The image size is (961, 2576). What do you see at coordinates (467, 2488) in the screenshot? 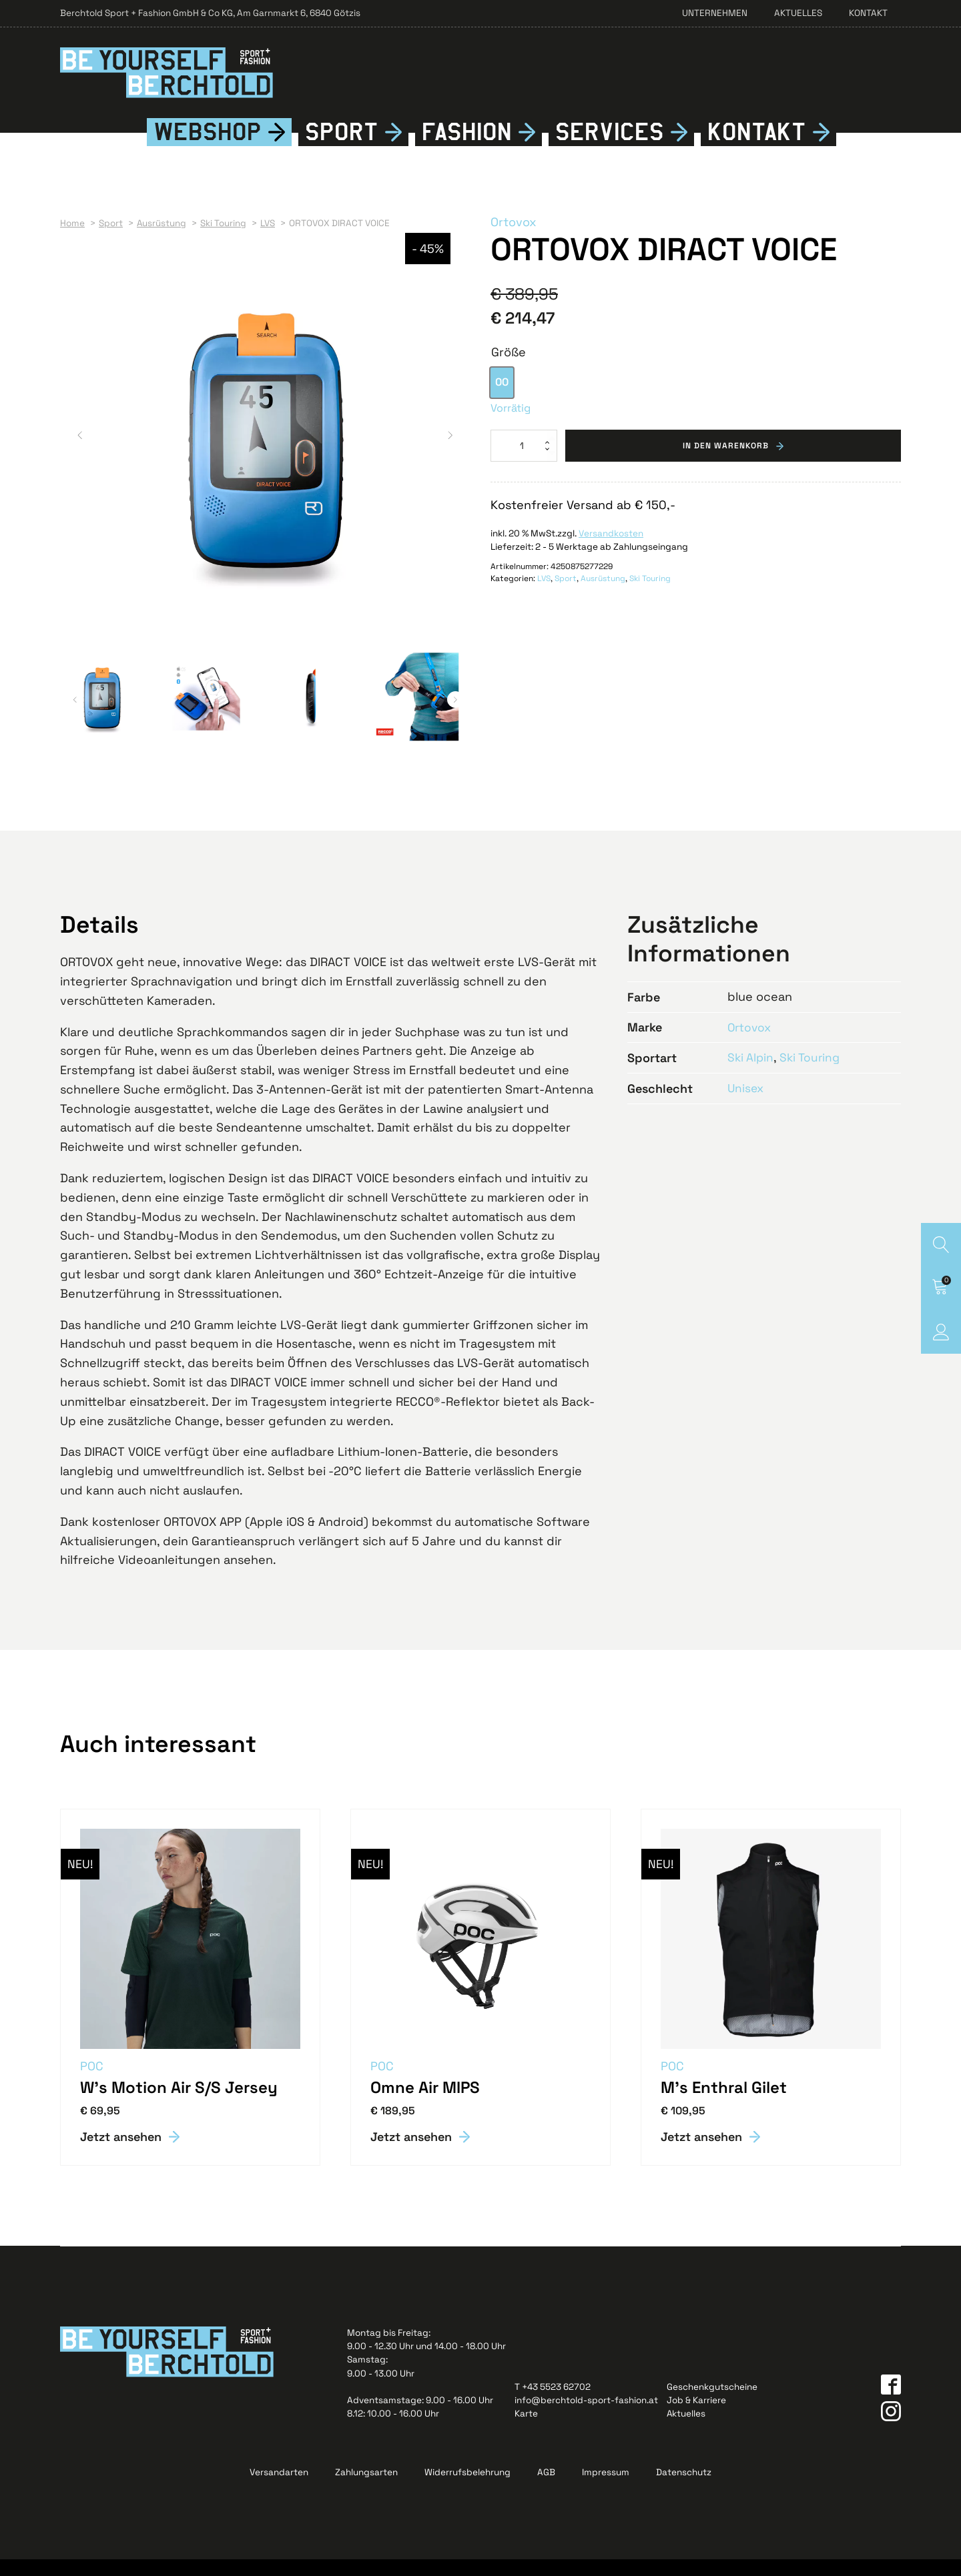
I see `Widerrufsbelehrung` at bounding box center [467, 2488].